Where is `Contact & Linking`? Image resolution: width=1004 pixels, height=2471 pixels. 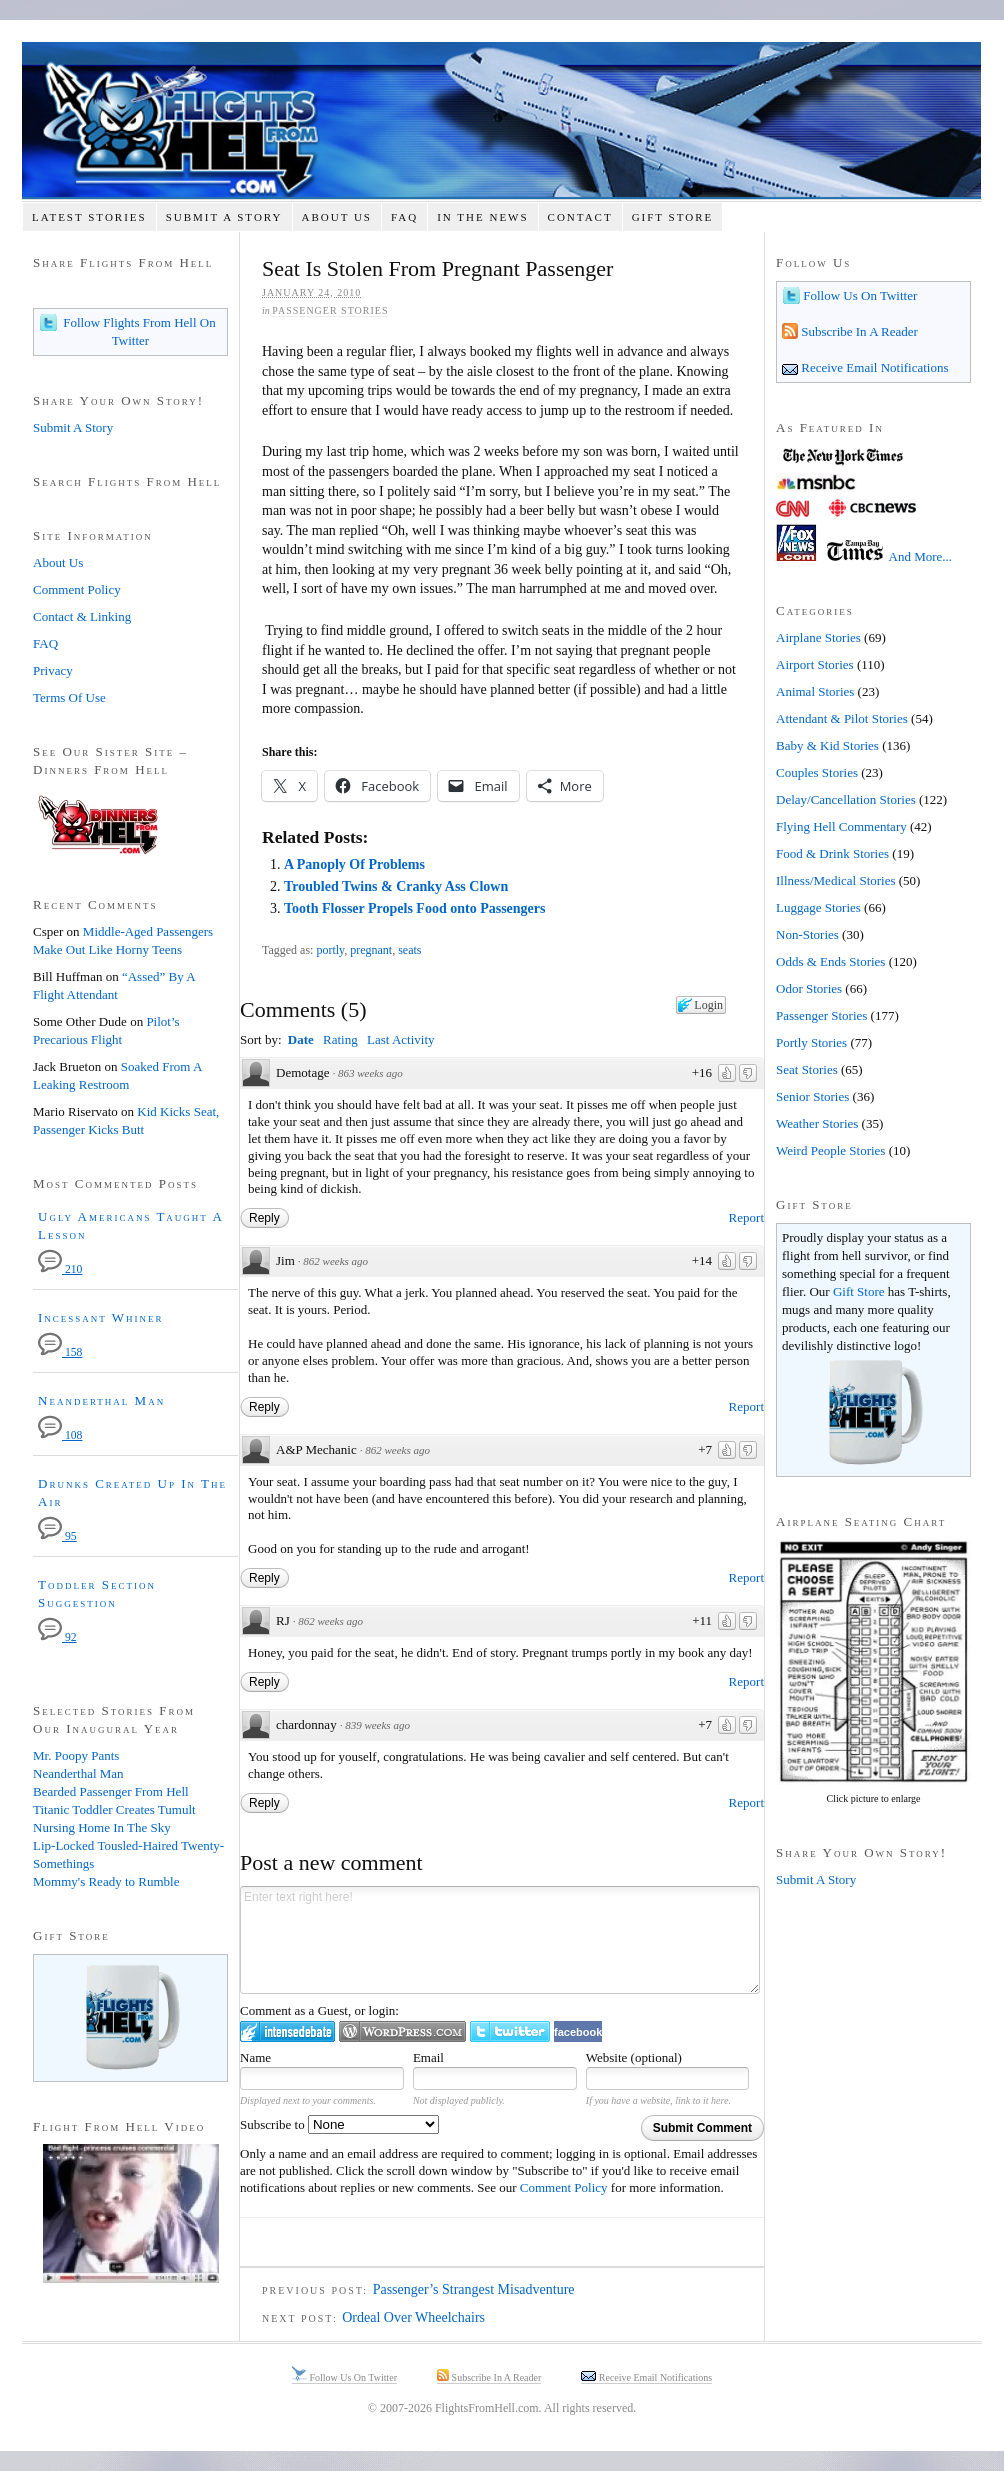
Contact & Linking is located at coordinates (82, 616).